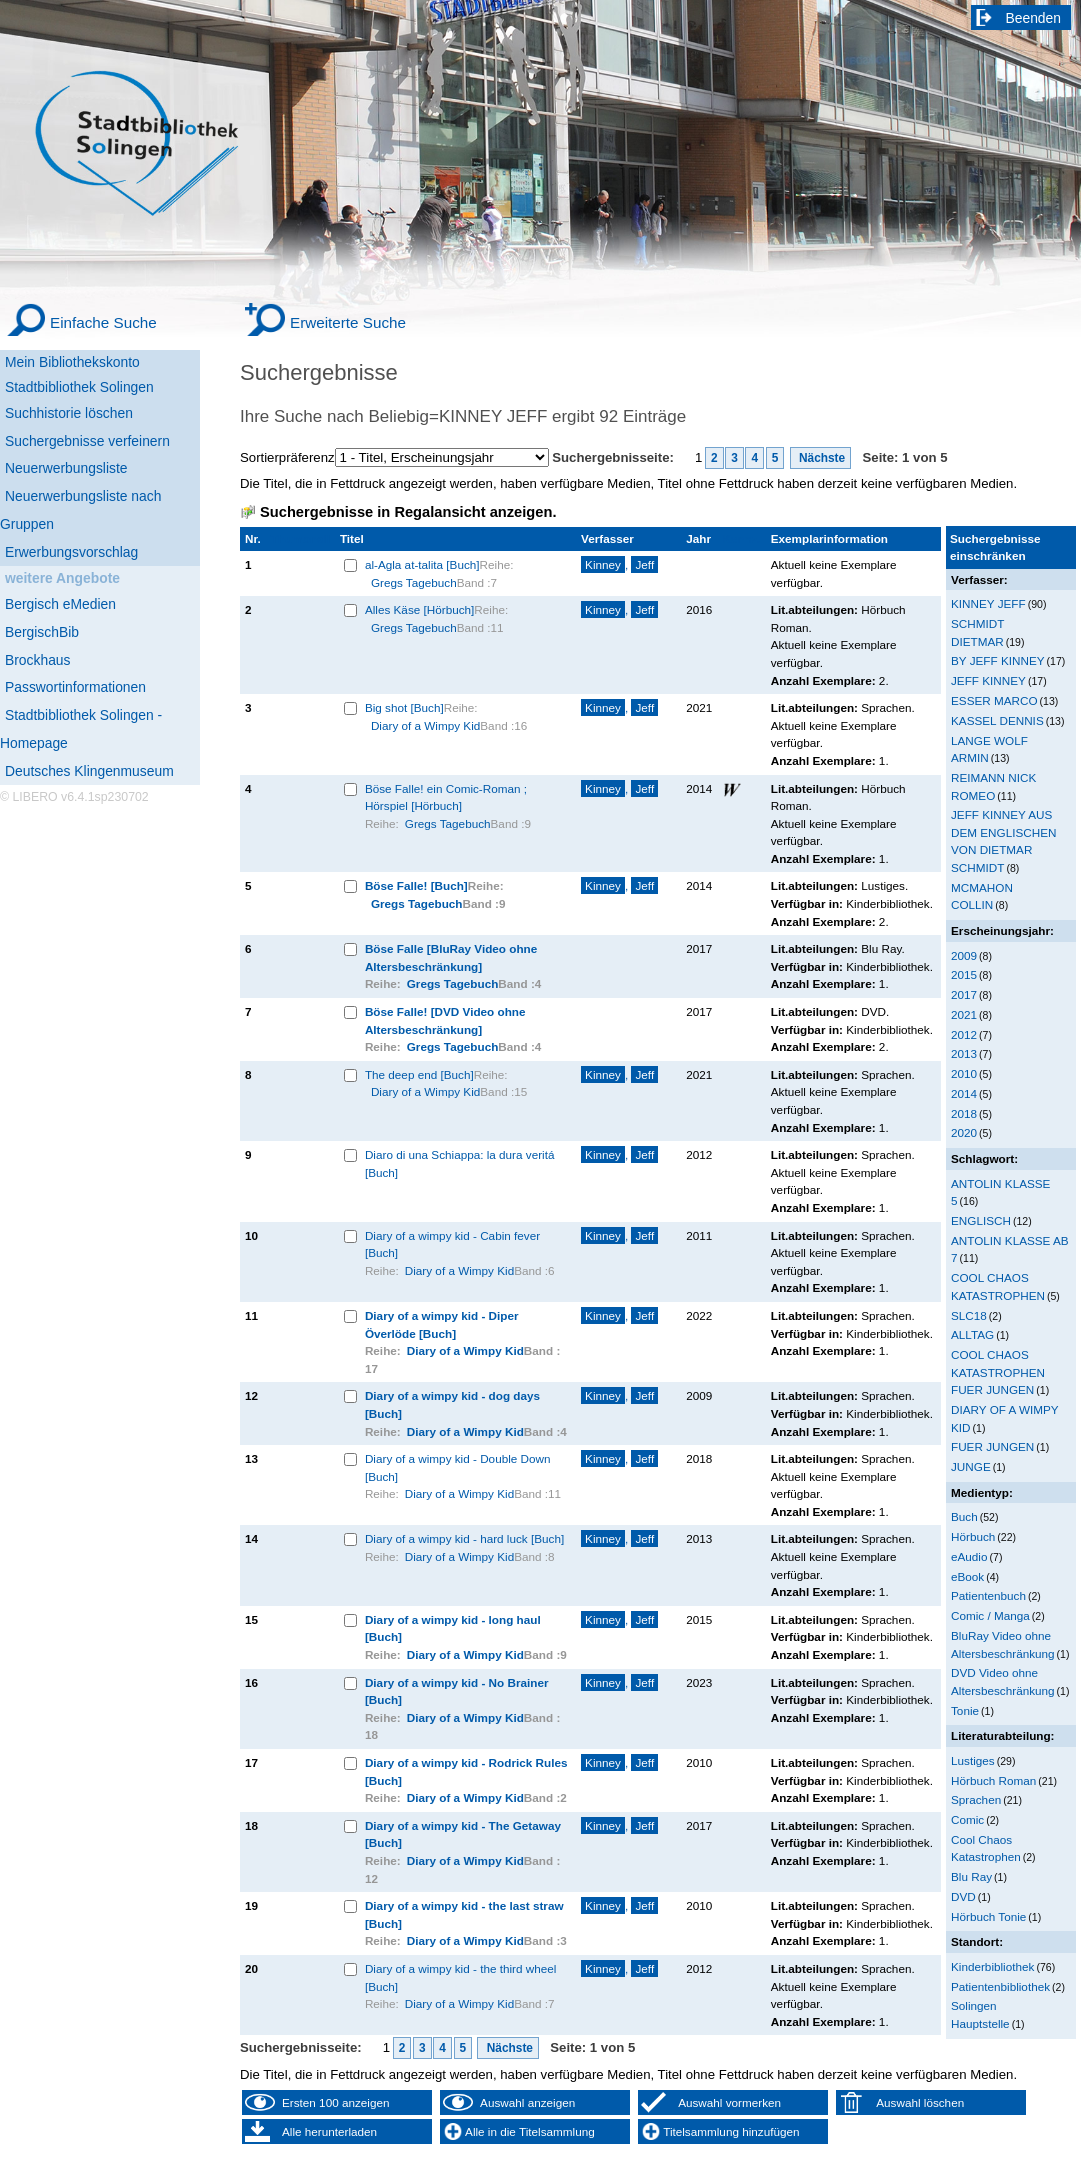  What do you see at coordinates (988, 603) in the screenshot?
I see `KINNEY JEFF` at bounding box center [988, 603].